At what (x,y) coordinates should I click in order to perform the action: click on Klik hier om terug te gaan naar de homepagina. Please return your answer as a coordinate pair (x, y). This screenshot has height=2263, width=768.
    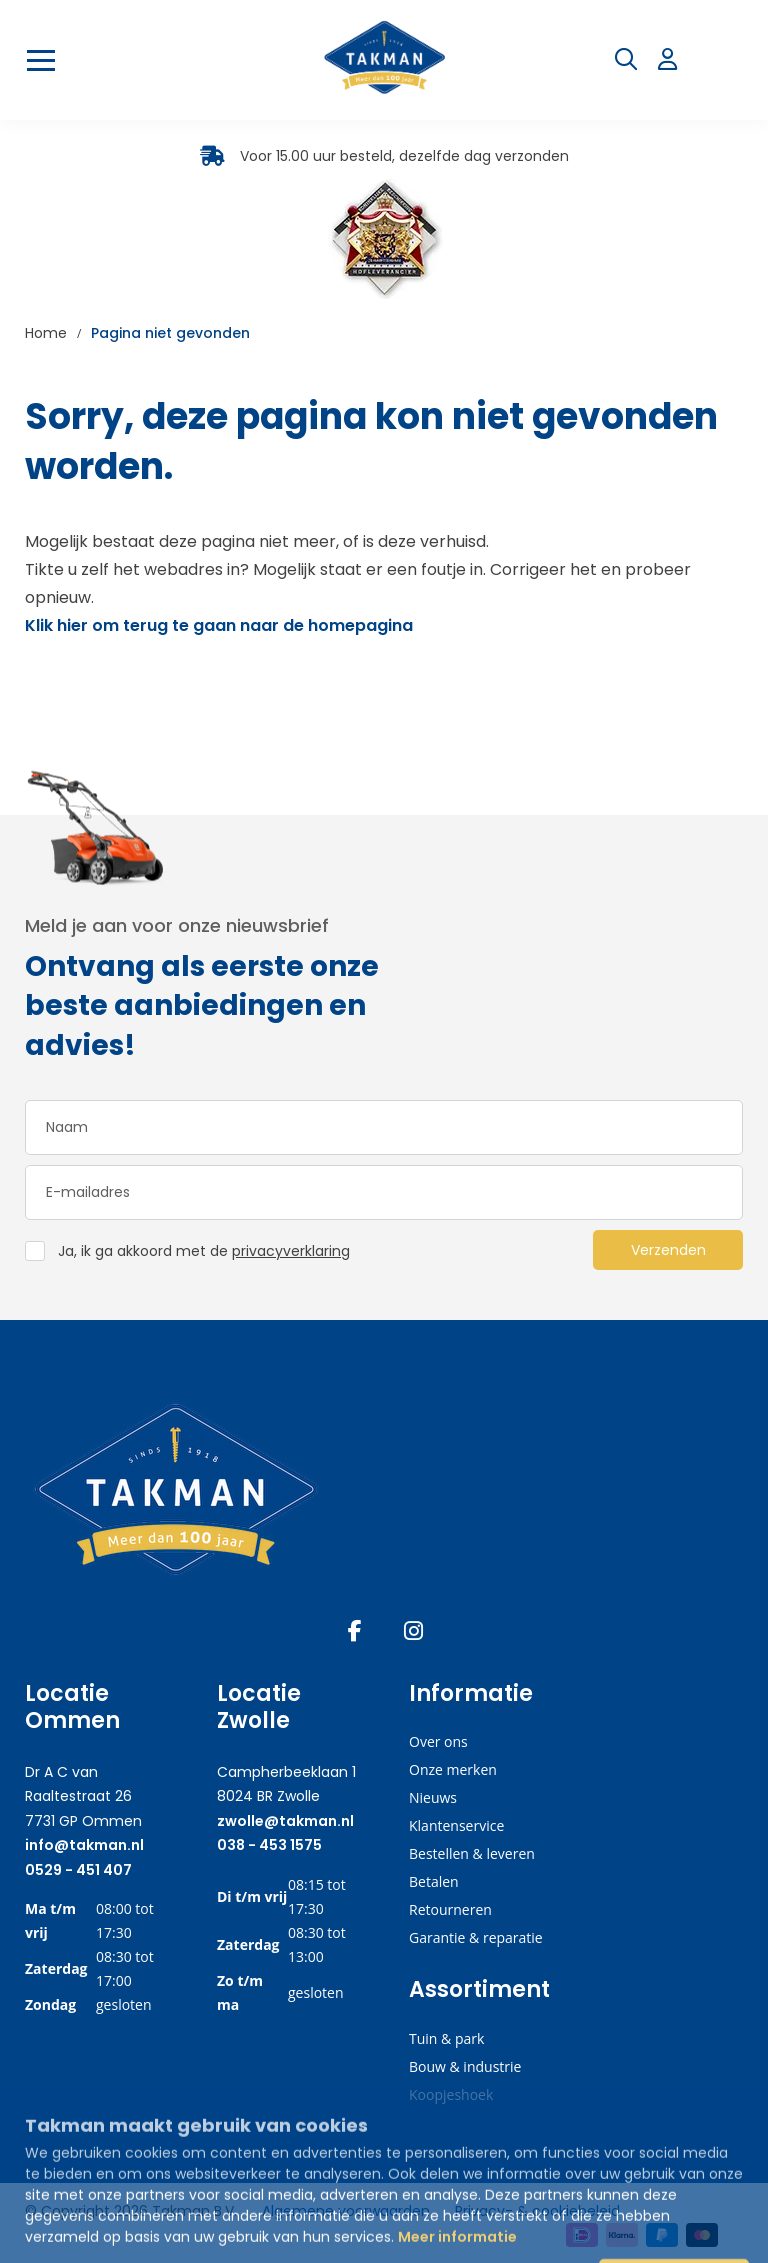
    Looking at the image, I should click on (219, 625).